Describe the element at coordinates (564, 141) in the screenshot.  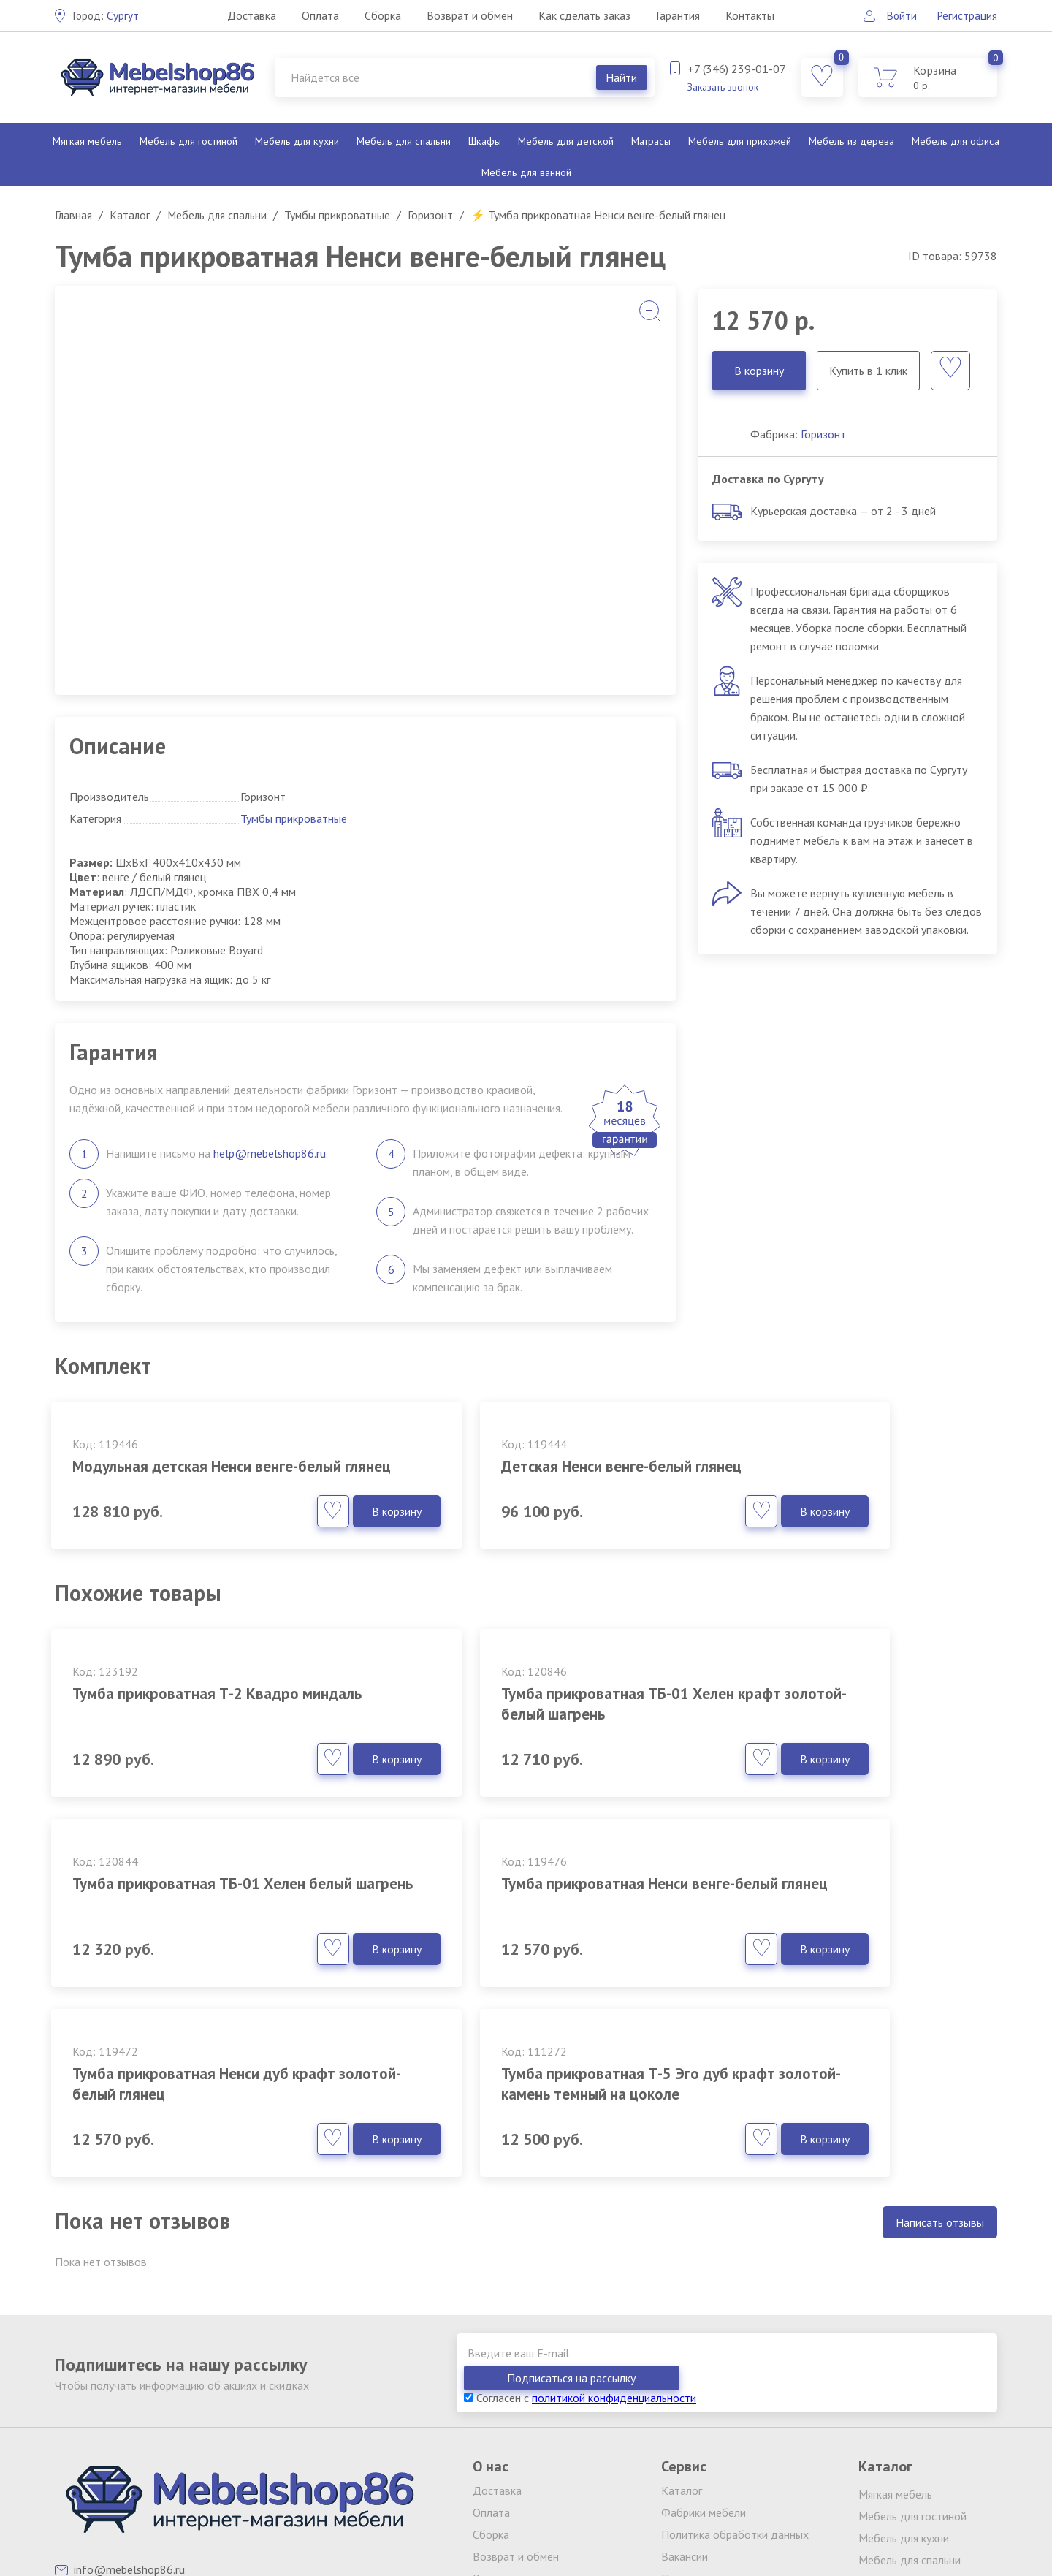
I see `Мебель для детской` at that location.